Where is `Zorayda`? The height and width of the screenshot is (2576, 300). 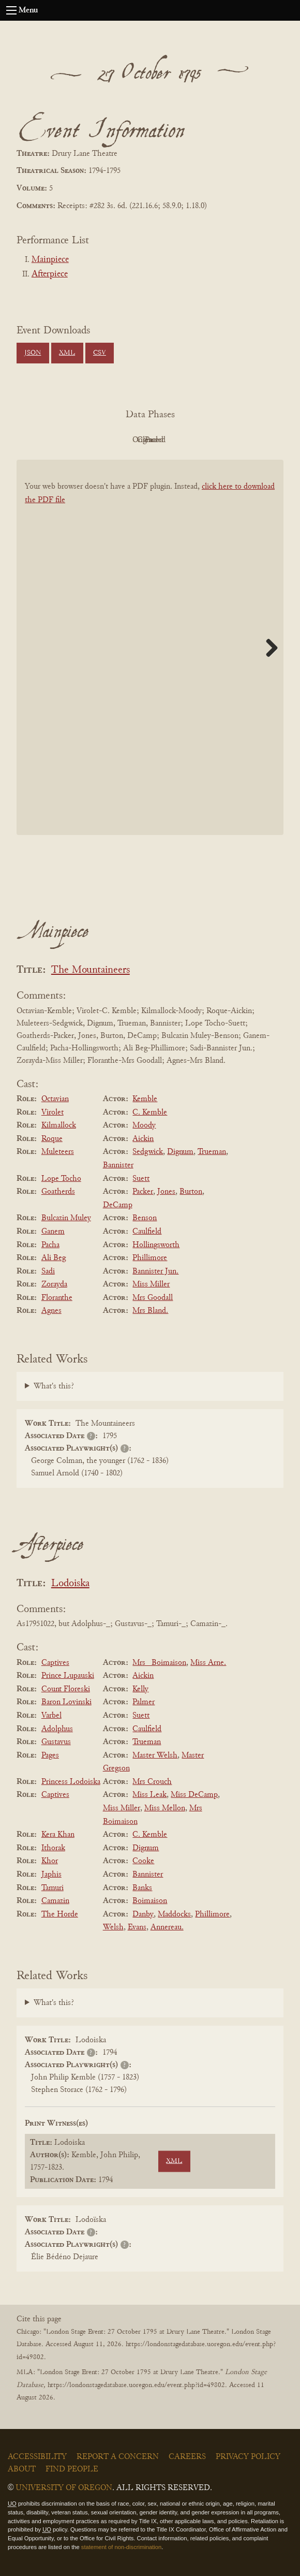 Zorayda is located at coordinates (54, 1284).